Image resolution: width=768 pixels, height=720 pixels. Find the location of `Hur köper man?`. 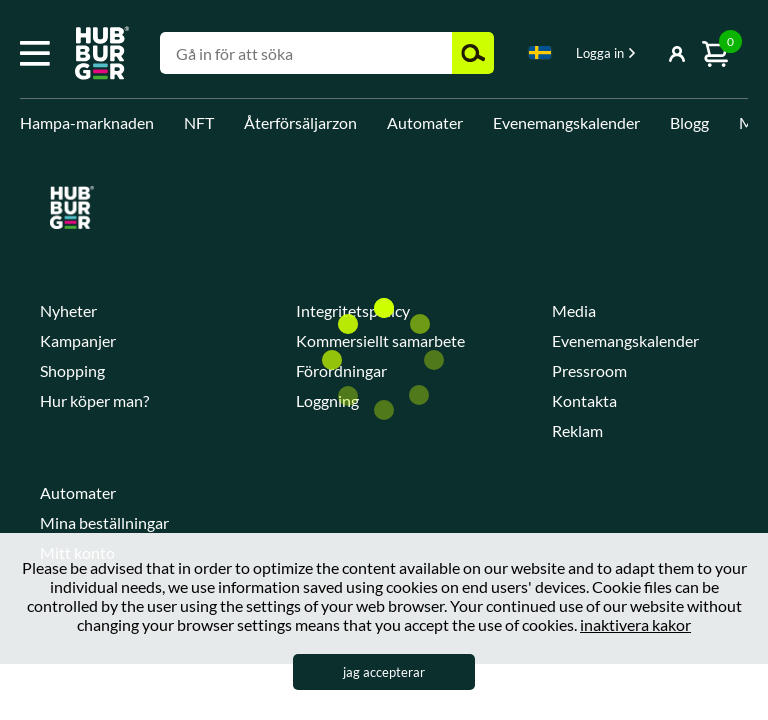

Hur köper man? is located at coordinates (94, 400).